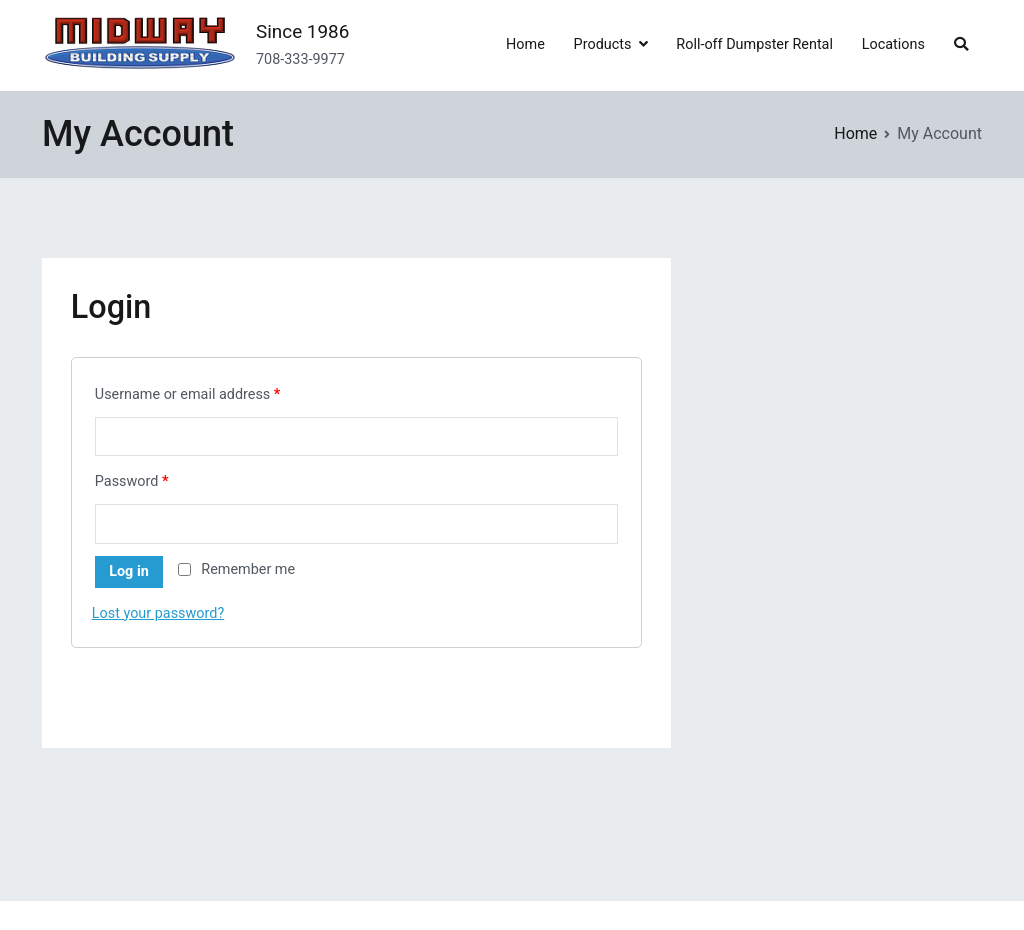 The width and height of the screenshot is (1024, 930). What do you see at coordinates (525, 44) in the screenshot?
I see `Home` at bounding box center [525, 44].